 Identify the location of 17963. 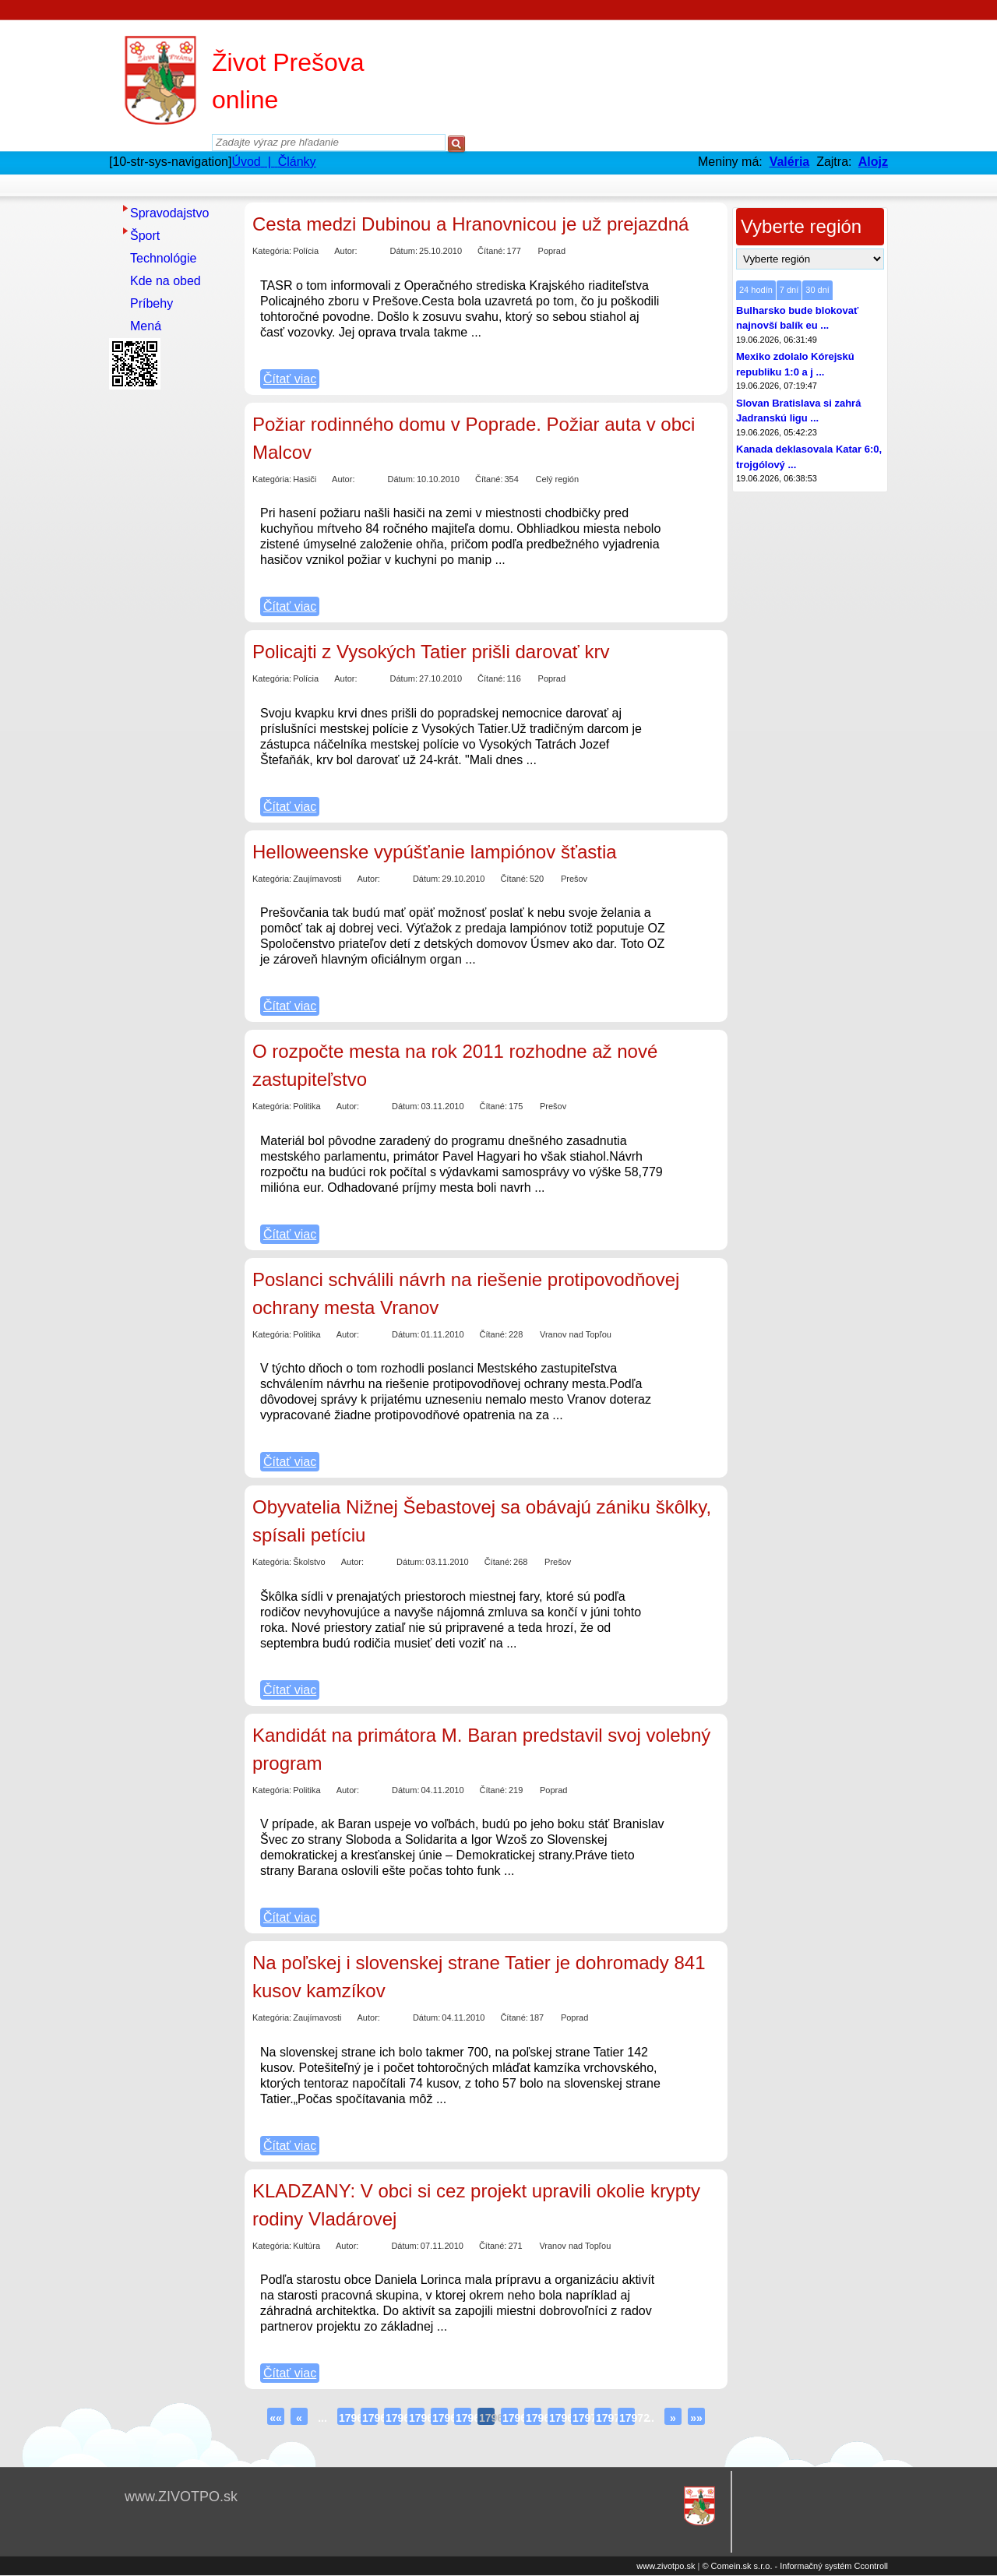
(417, 2418).